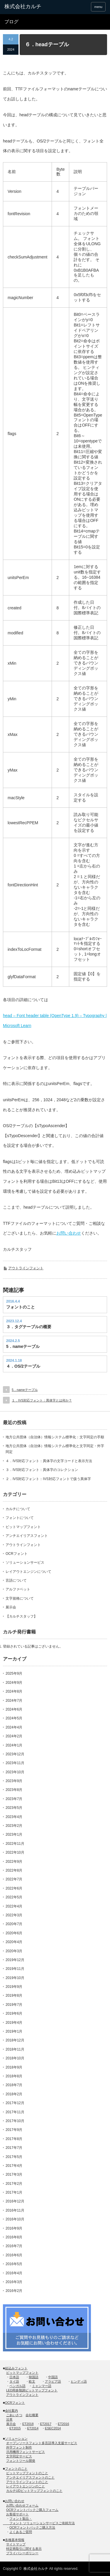  What do you see at coordinates (14, 2130) in the screenshot?
I see `2017年9月` at bounding box center [14, 2130].